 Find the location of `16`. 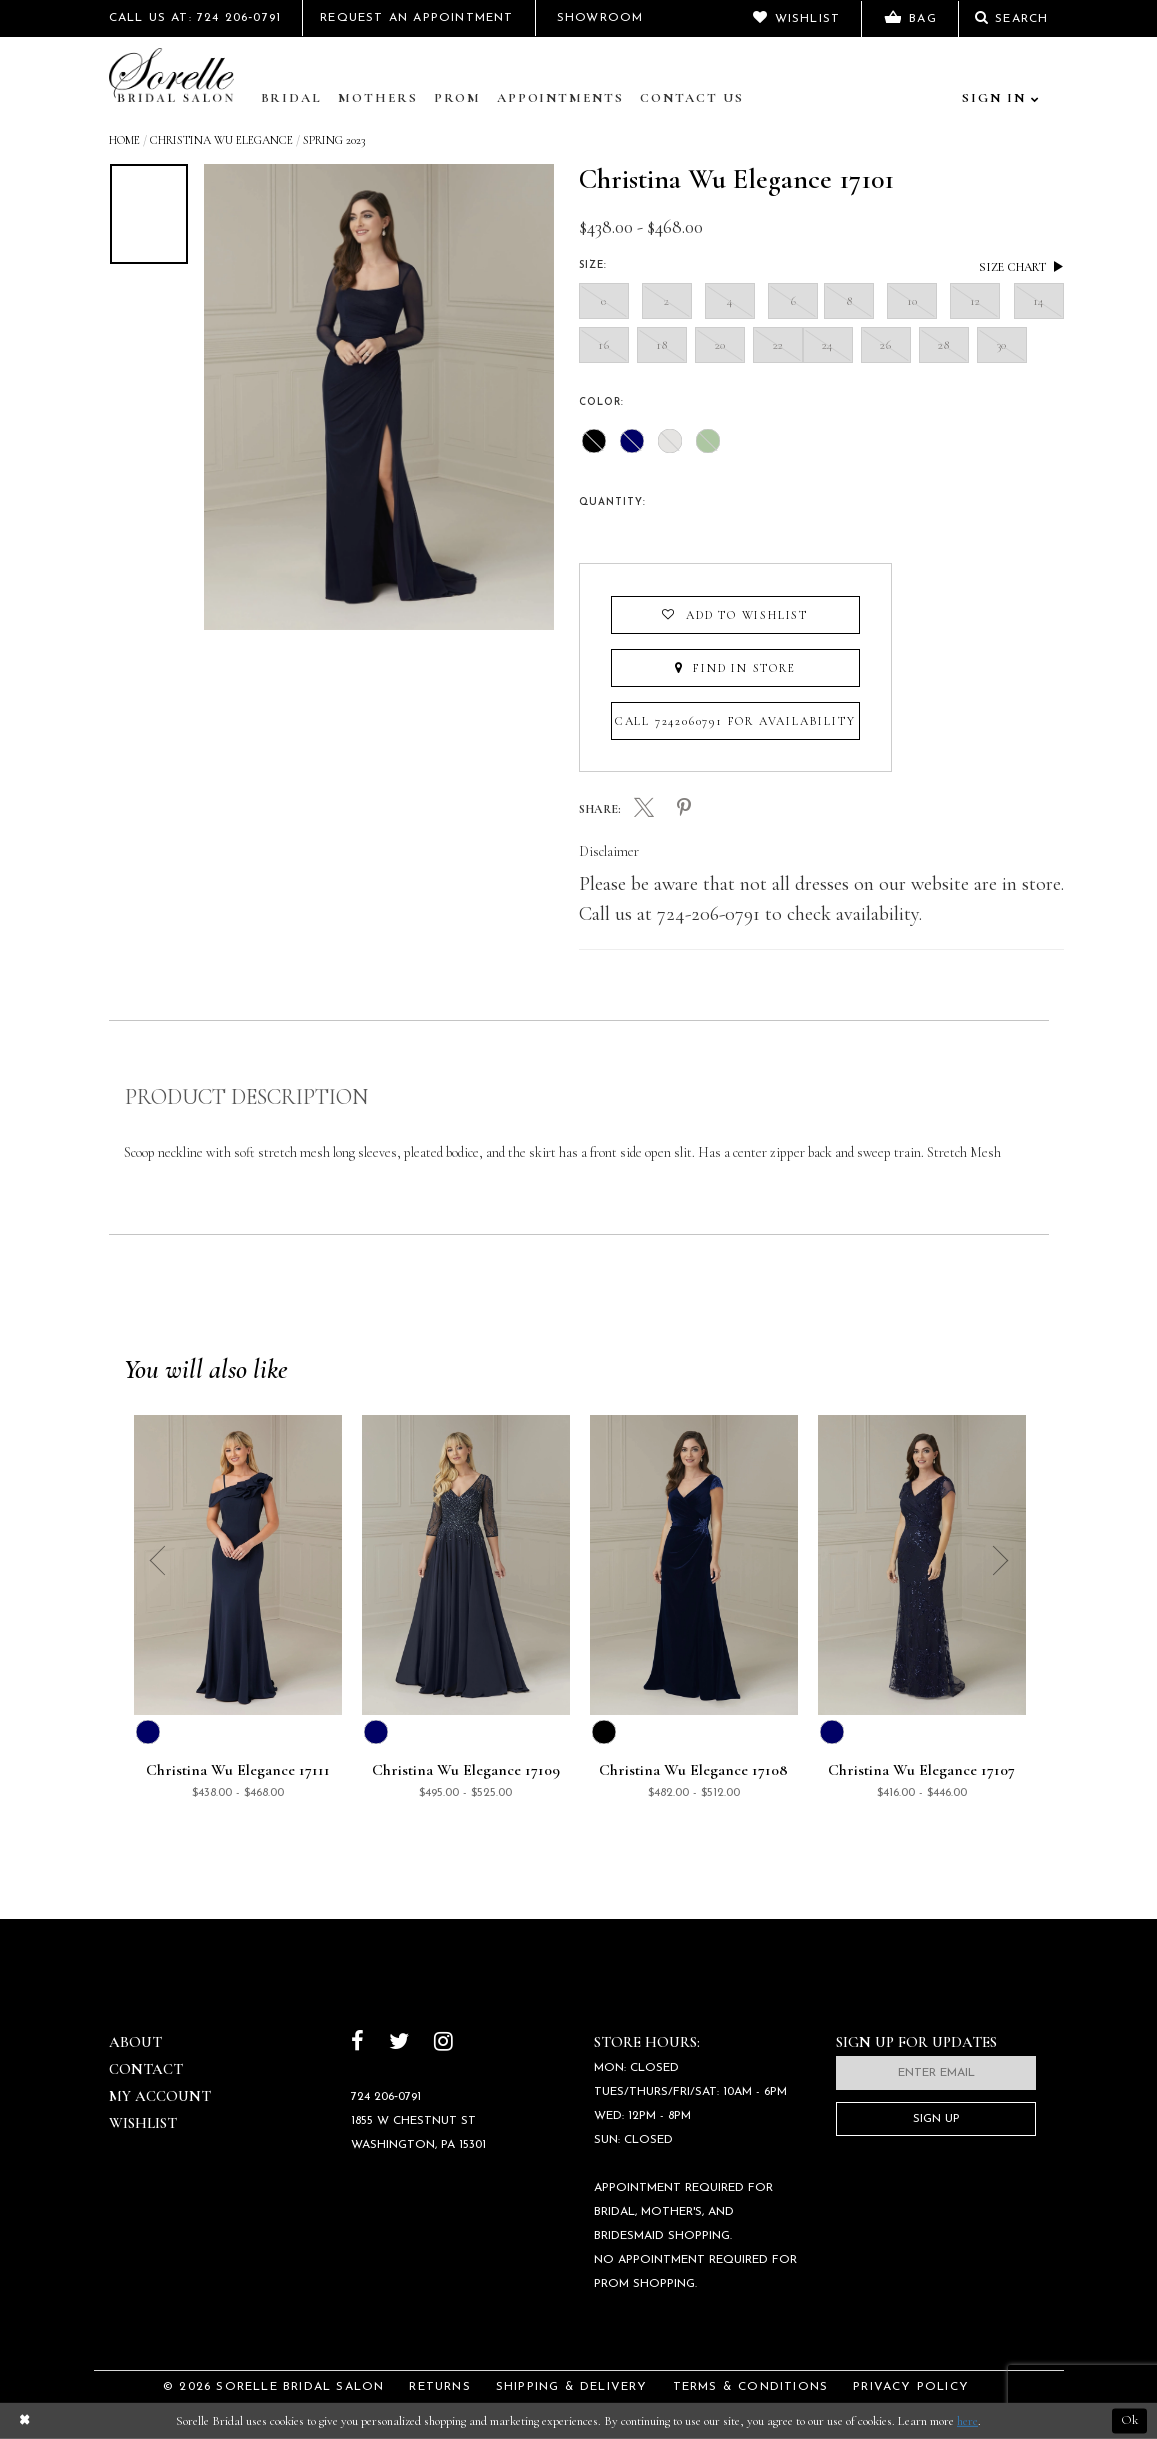

16 is located at coordinates (604, 345).